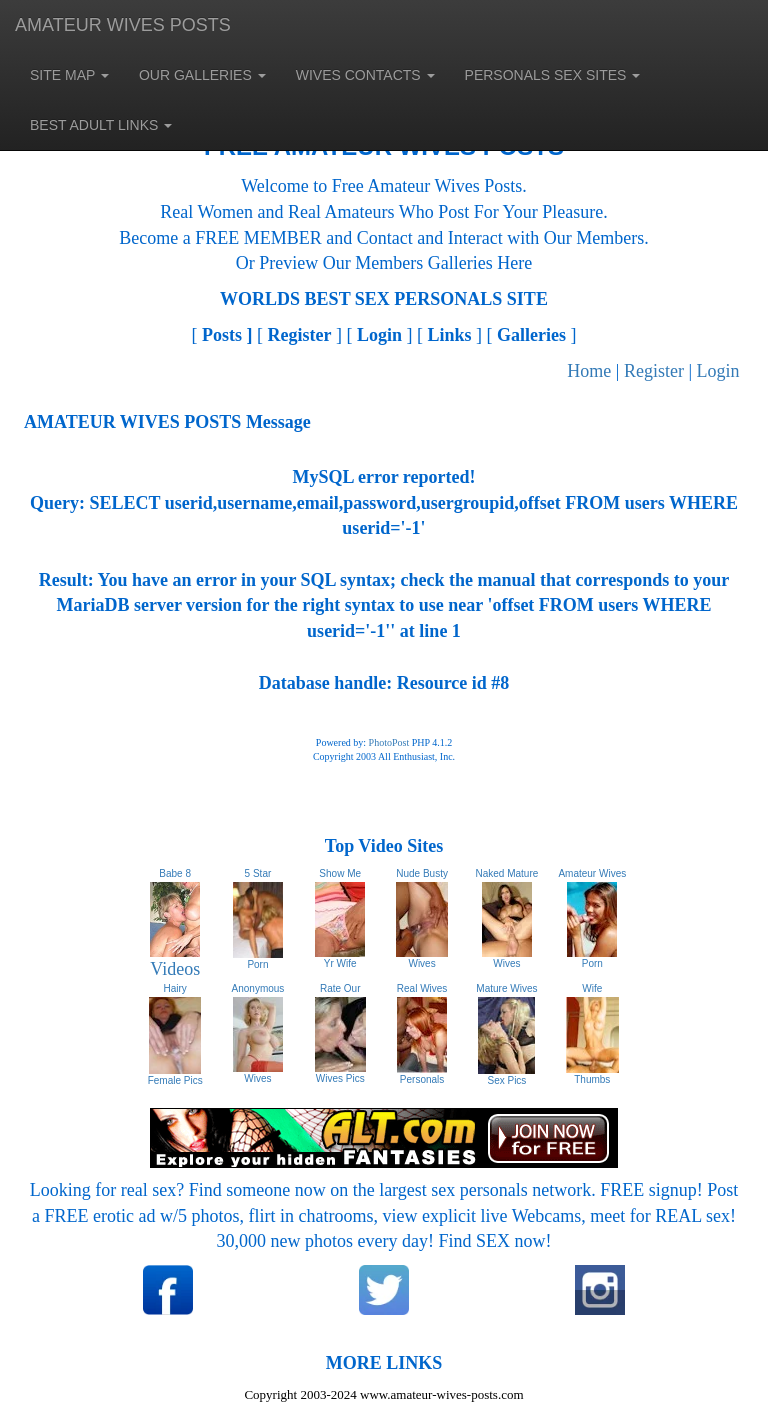  What do you see at coordinates (340, 873) in the screenshot?
I see `Show Me` at bounding box center [340, 873].